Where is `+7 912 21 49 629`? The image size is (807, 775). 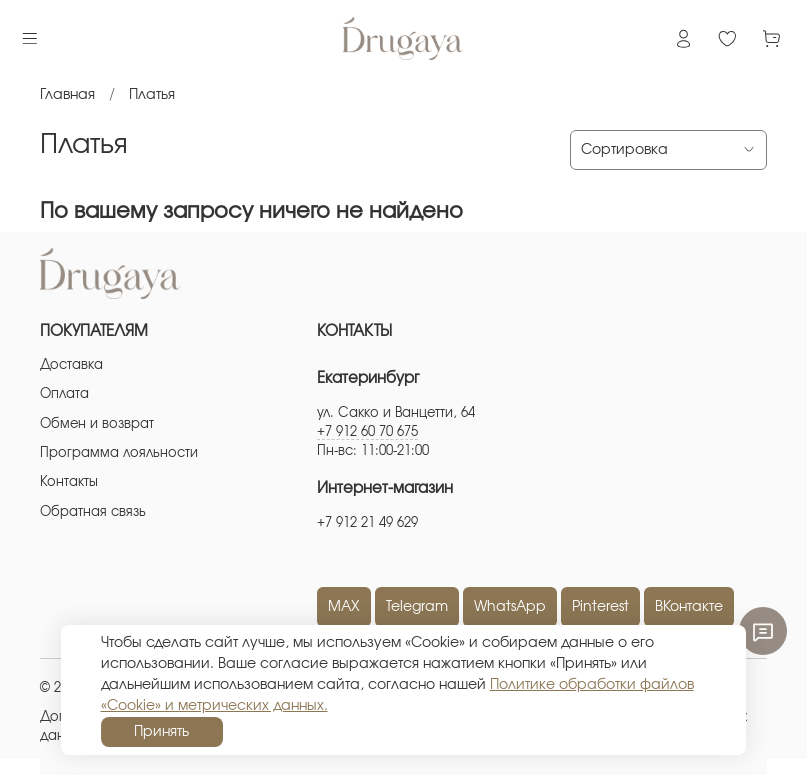 +7 912 21 49 629 is located at coordinates (367, 523).